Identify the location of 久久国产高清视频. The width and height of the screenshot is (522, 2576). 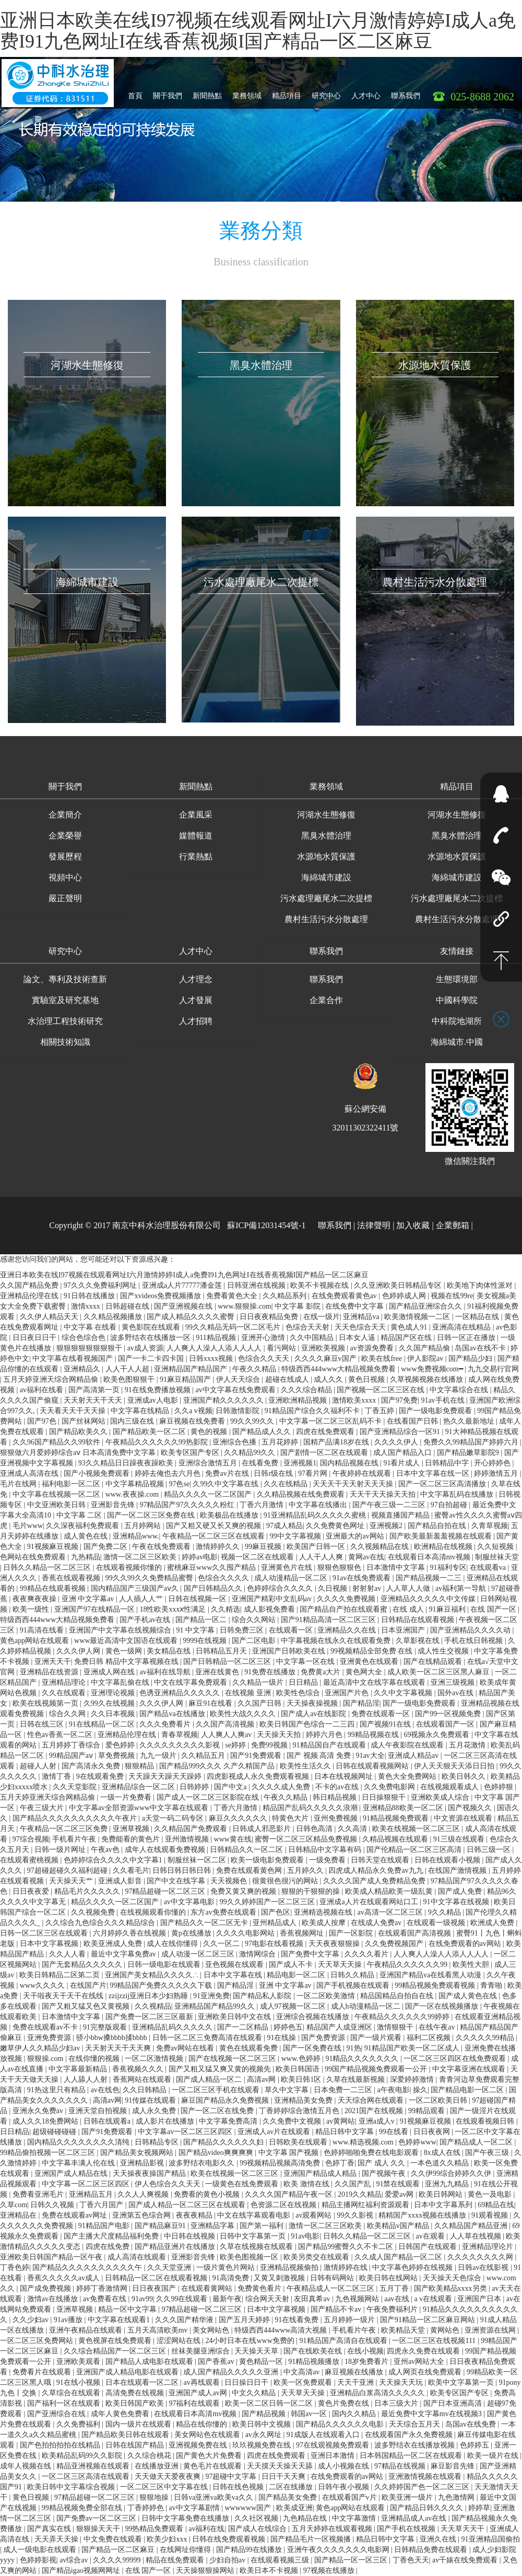
(226, 1724).